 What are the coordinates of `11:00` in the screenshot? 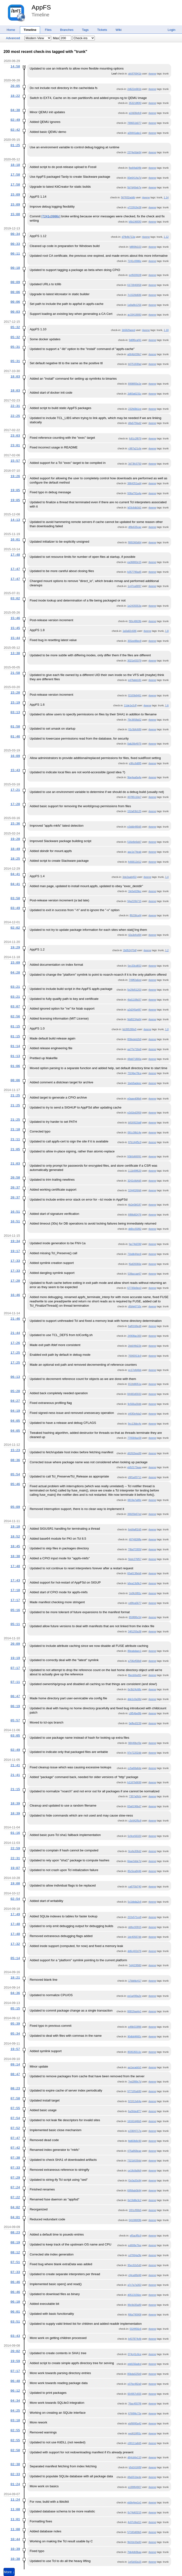 It's located at (15, 2529).